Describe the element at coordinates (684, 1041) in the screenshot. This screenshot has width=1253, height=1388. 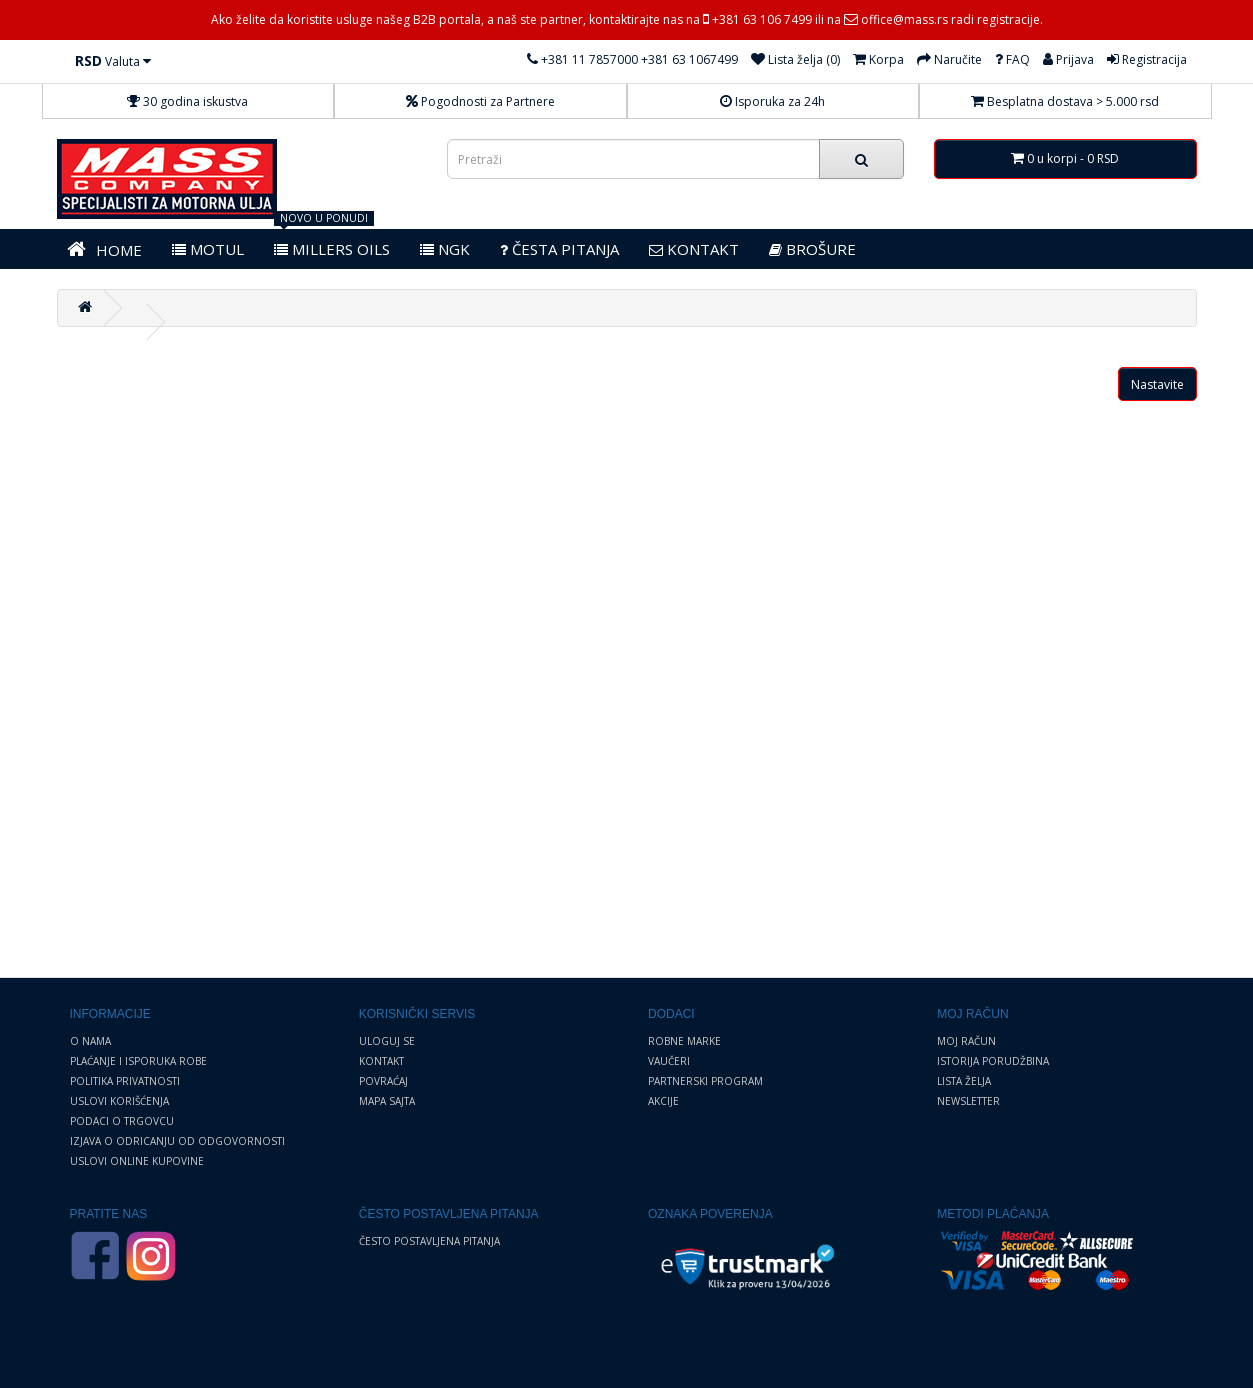
I see `Robne marke` at that location.